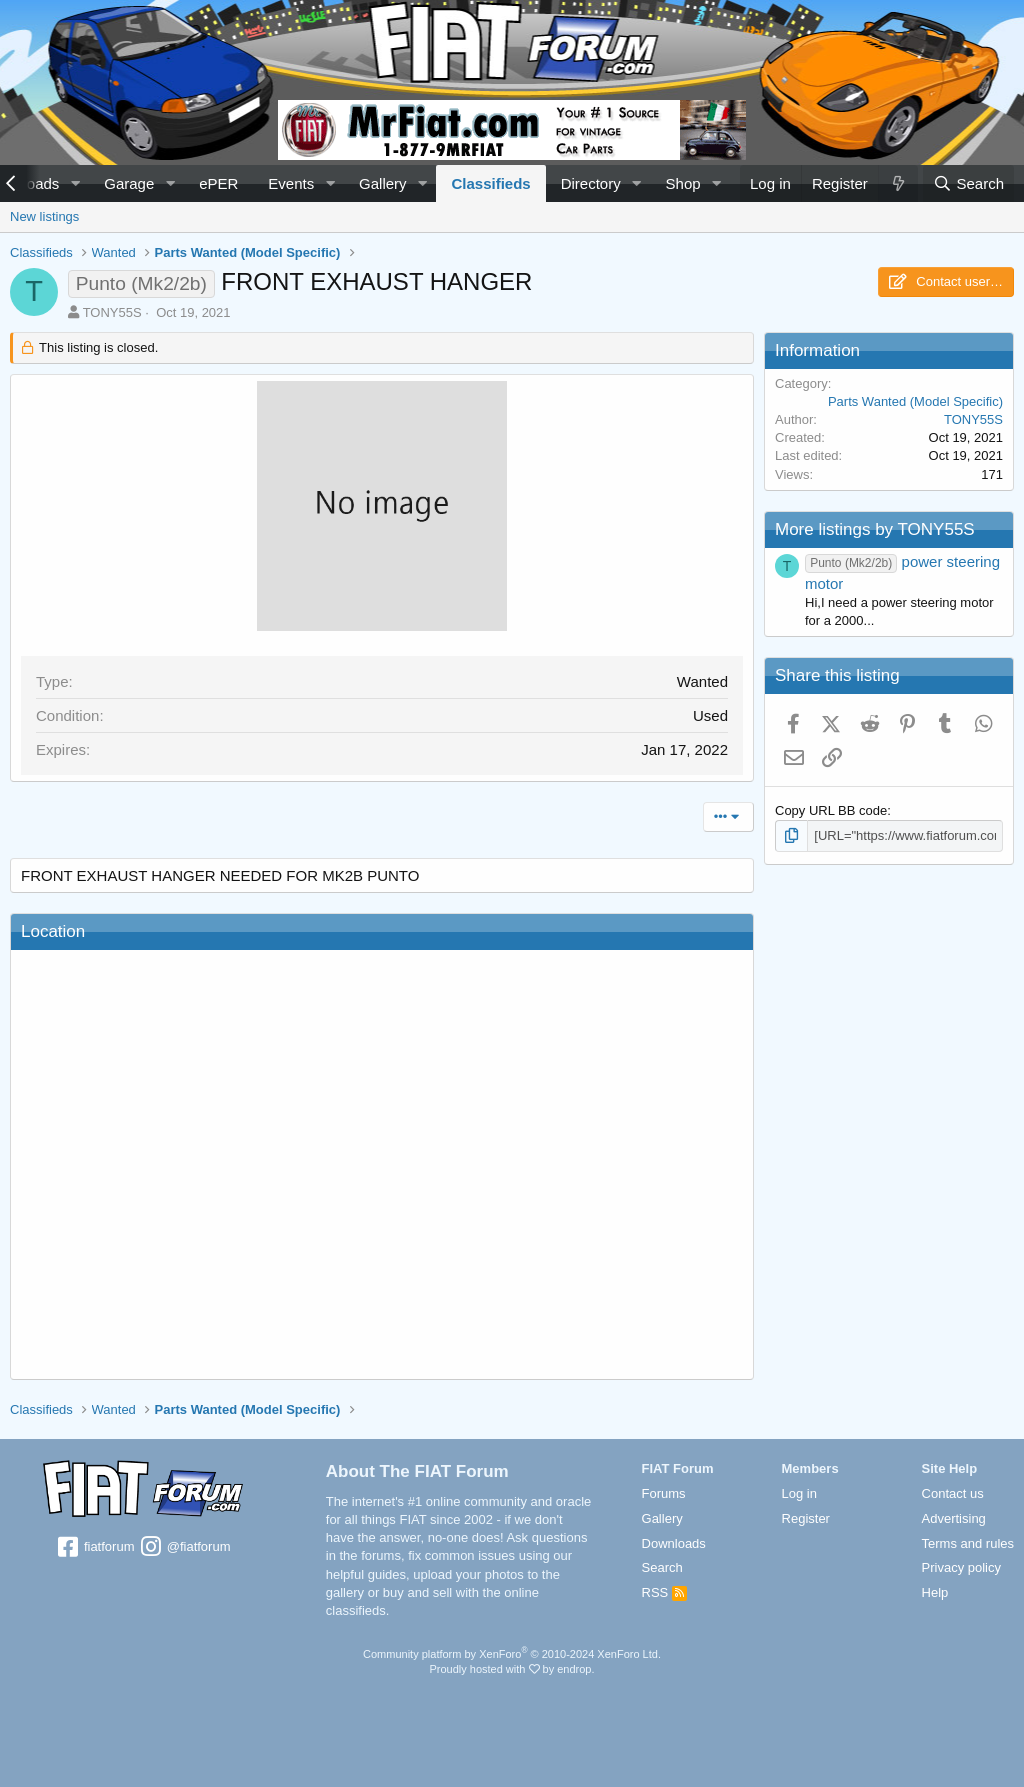 This screenshot has width=1024, height=1787. What do you see at coordinates (591, 183) in the screenshot?
I see `Directory` at bounding box center [591, 183].